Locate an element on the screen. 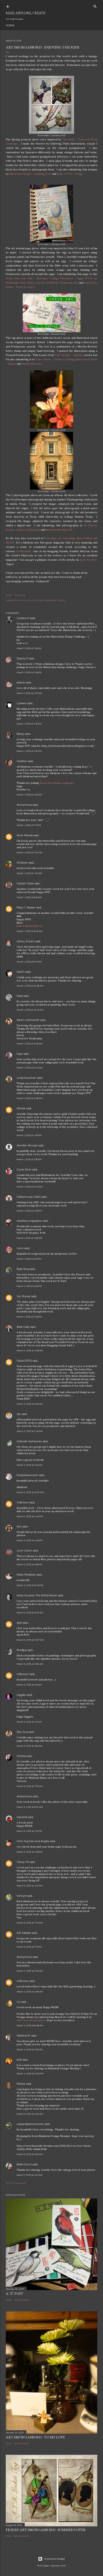 This screenshot has width=103, height=2576. March 2, 2013 at 6:18 PM is located at coordinates (29, 1564).